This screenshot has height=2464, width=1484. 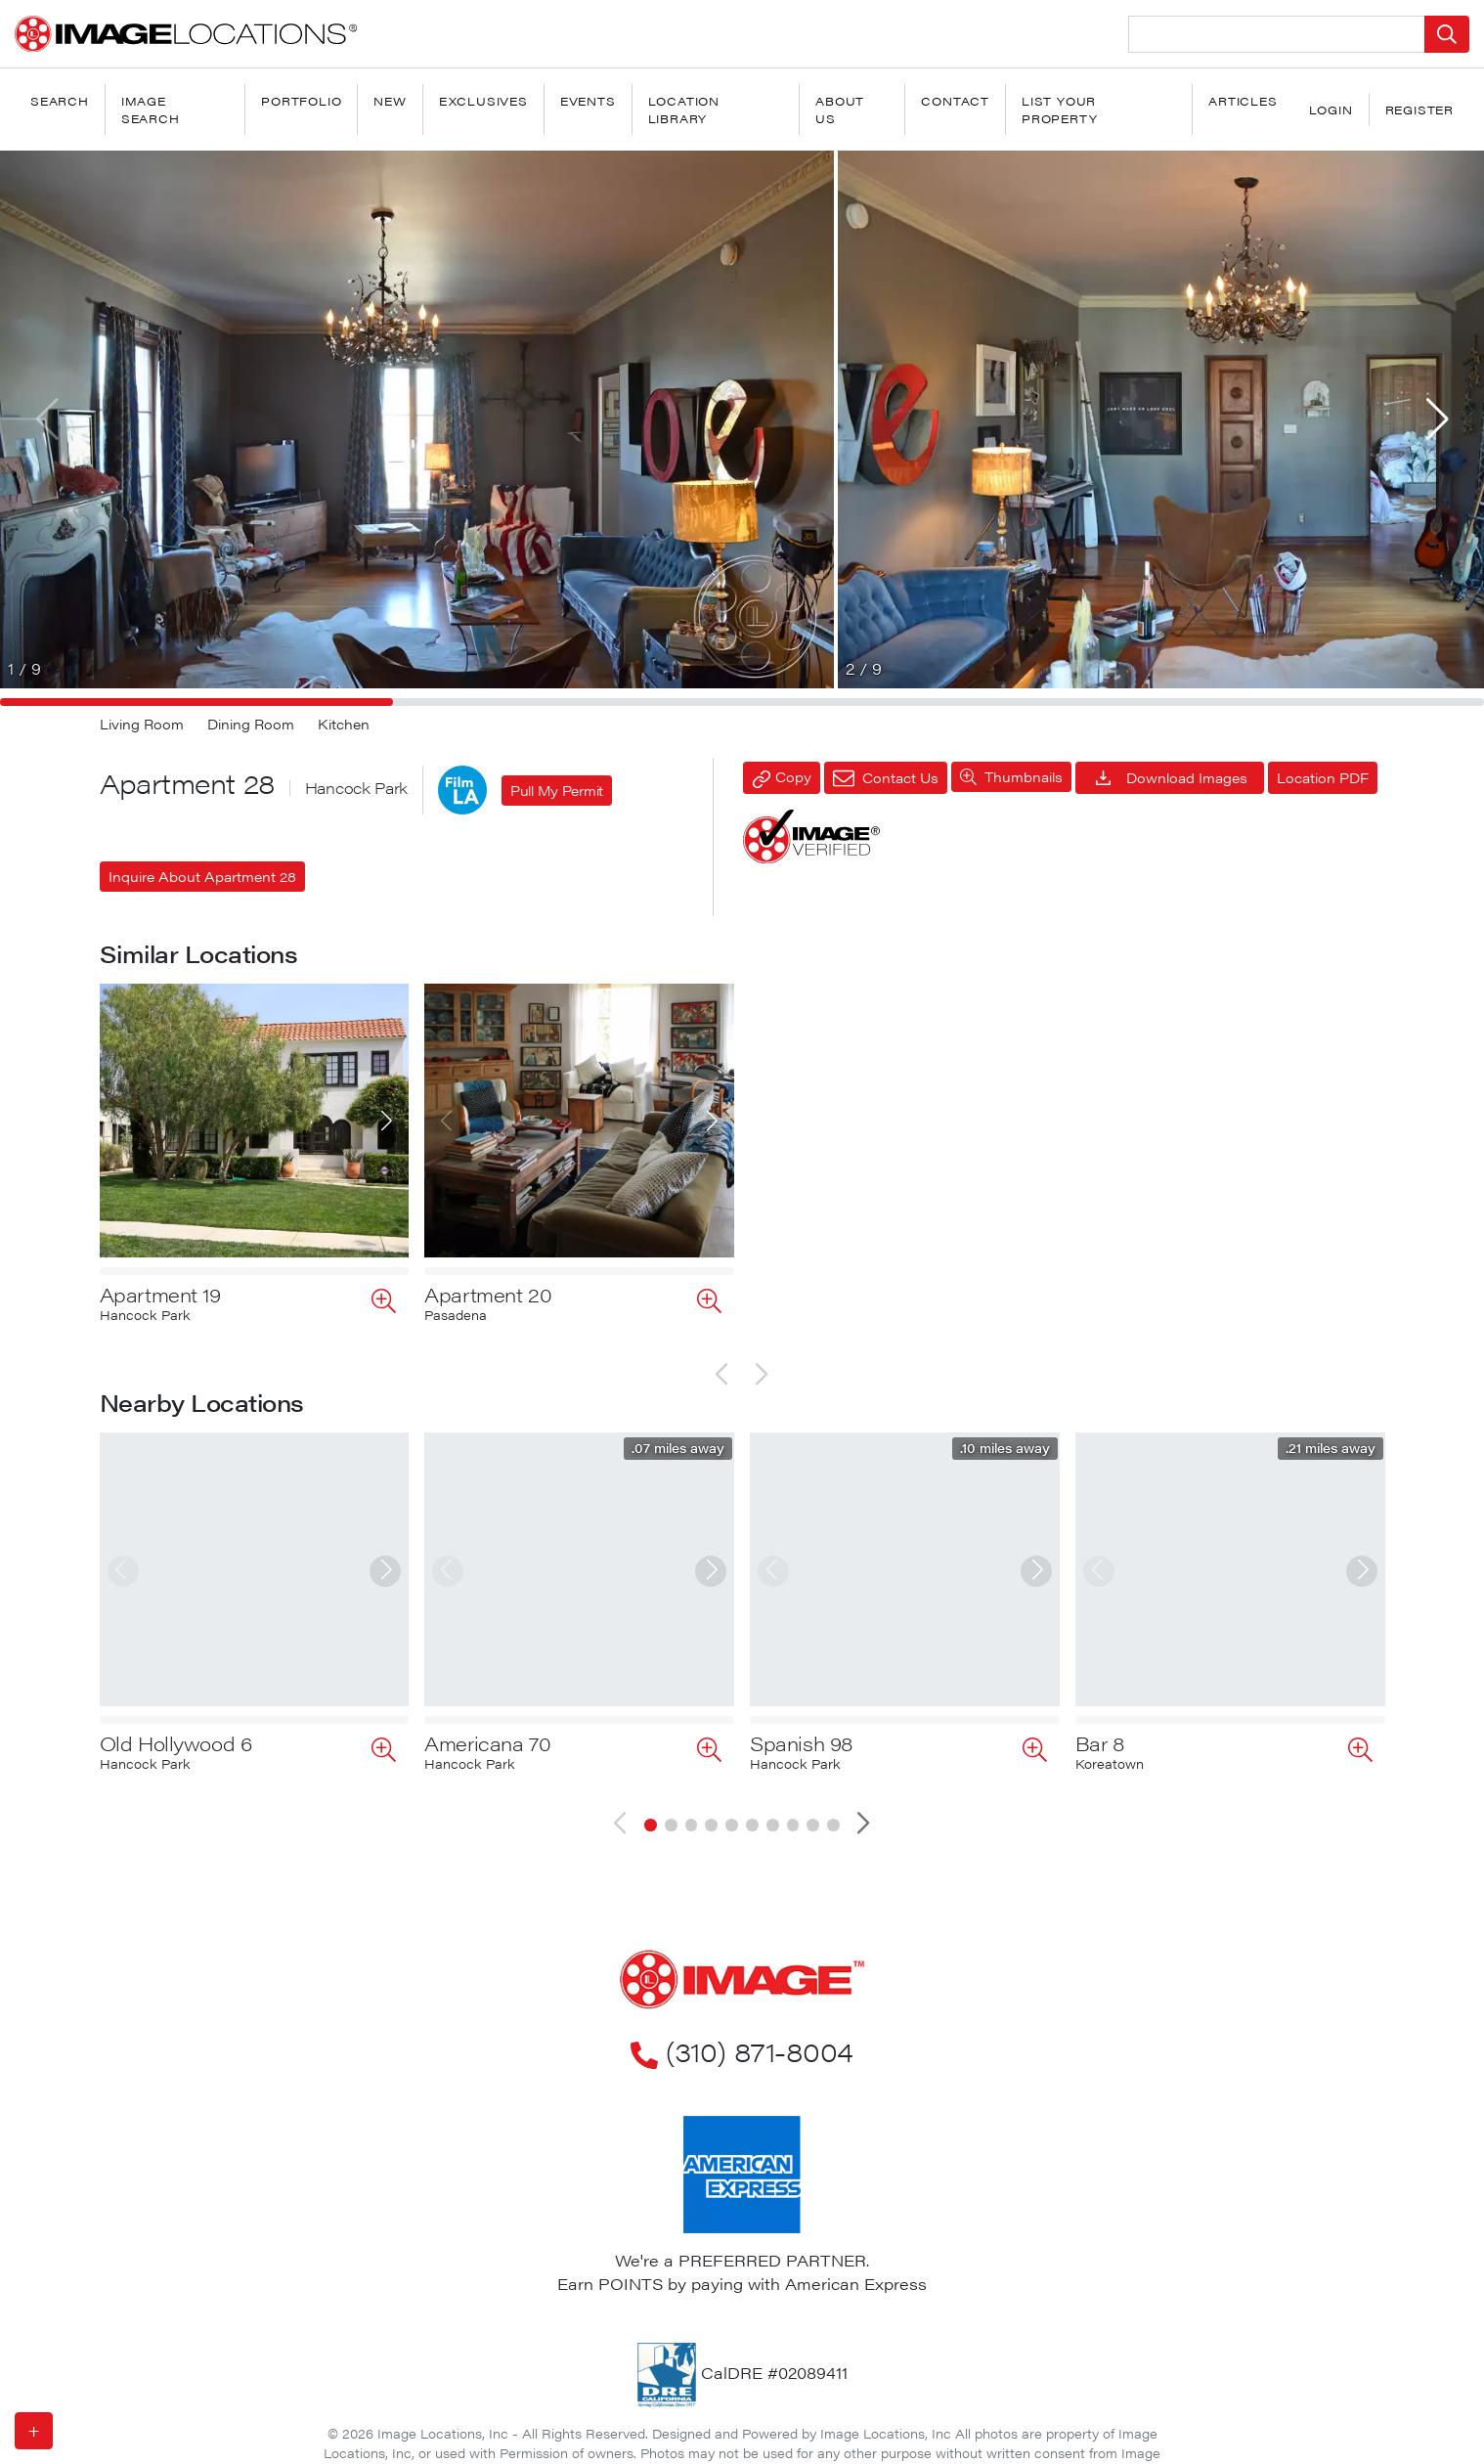 What do you see at coordinates (202, 876) in the screenshot?
I see `Inquire About Apartment 28` at bounding box center [202, 876].